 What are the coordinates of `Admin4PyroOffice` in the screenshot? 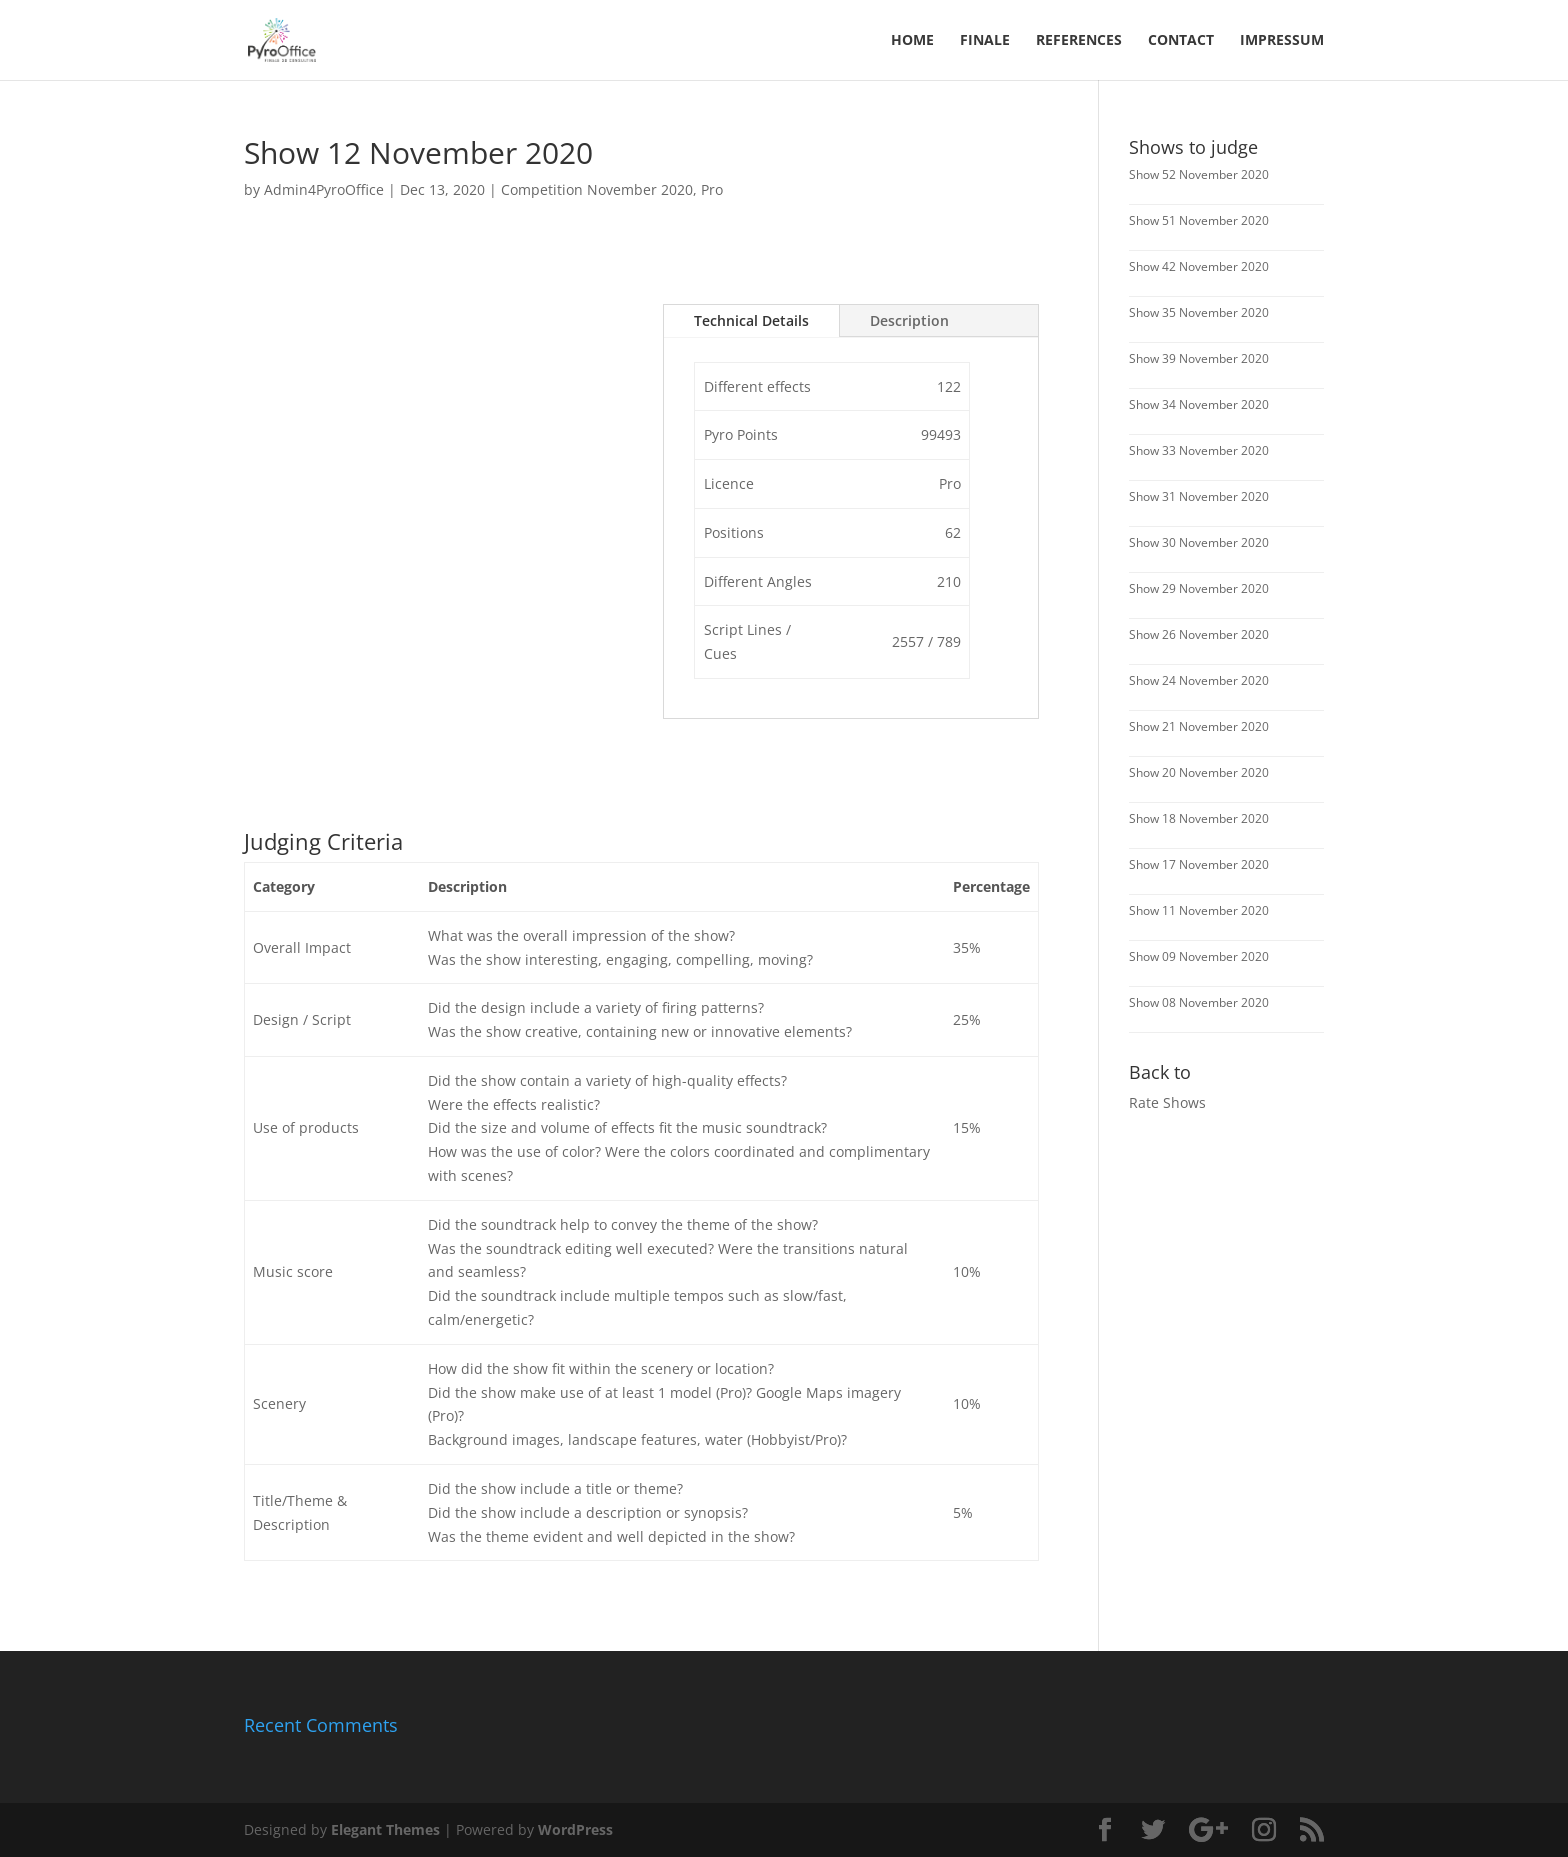 It's located at (324, 189).